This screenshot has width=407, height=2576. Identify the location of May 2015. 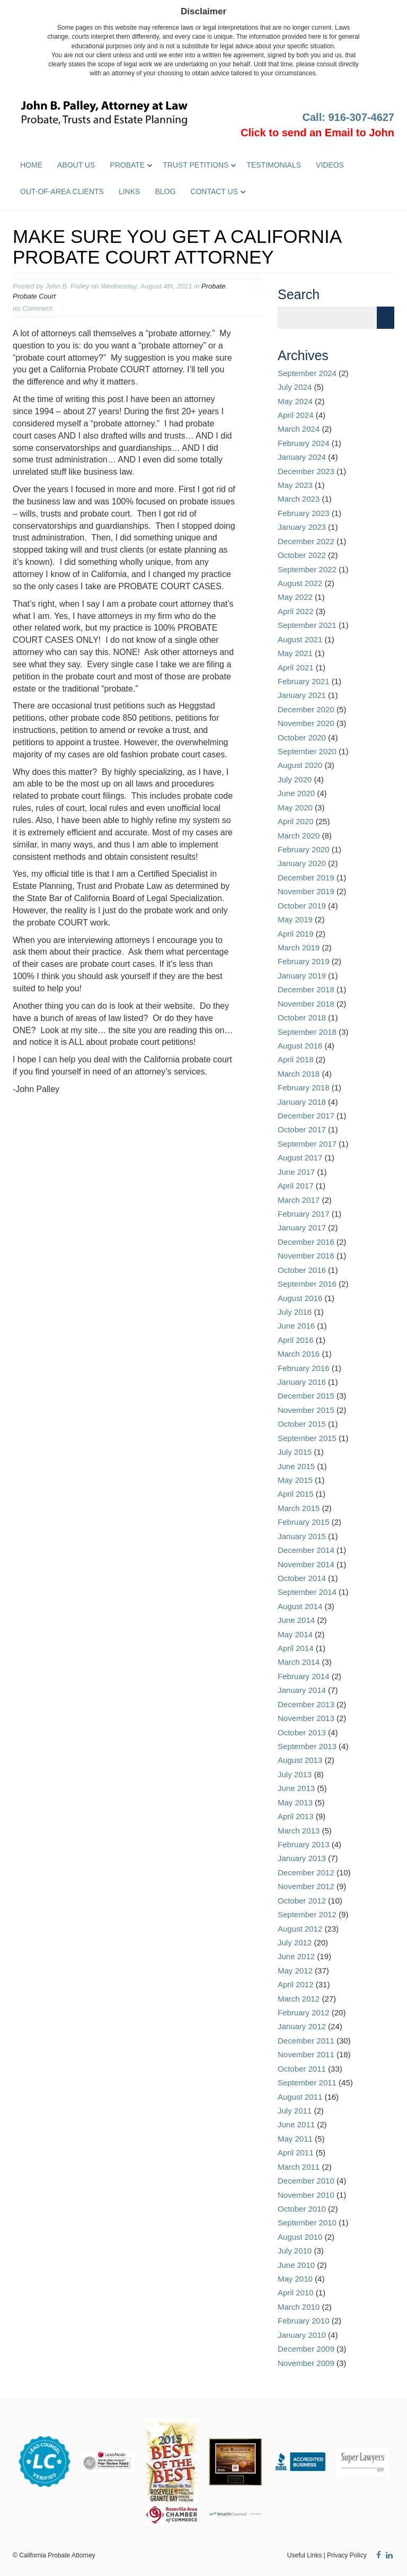
(295, 1480).